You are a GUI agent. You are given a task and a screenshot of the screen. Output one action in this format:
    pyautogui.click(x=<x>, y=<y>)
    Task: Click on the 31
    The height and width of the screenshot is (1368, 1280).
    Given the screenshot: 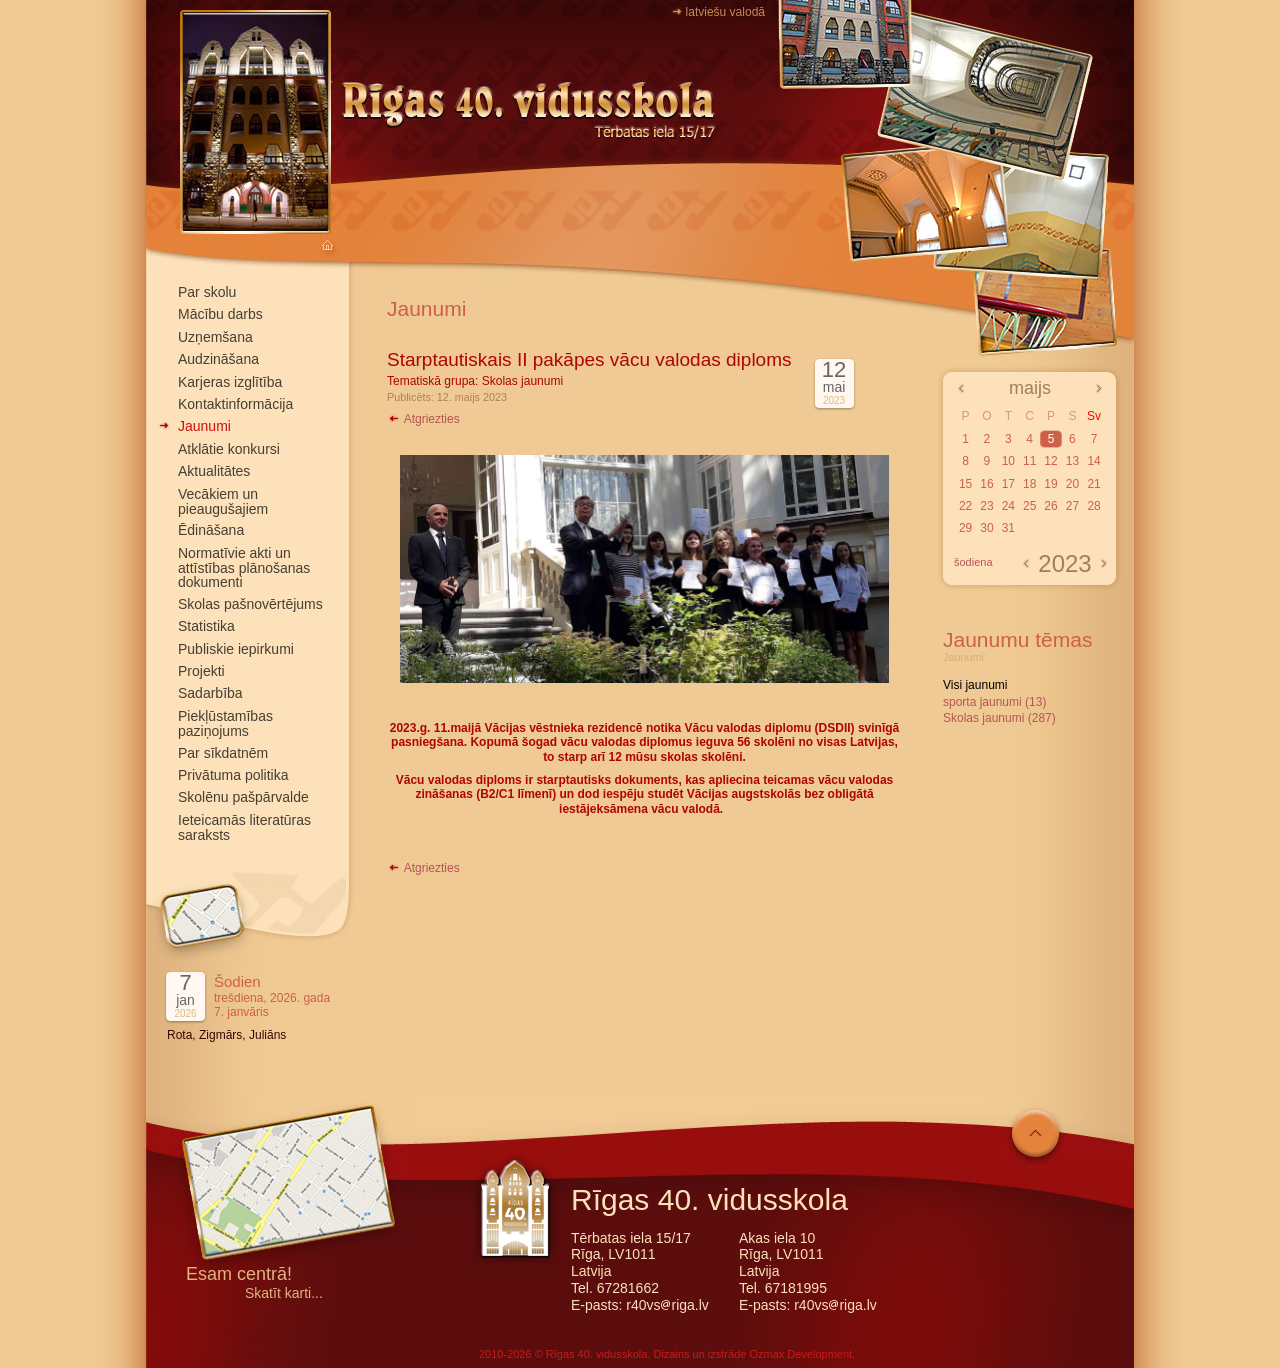 What is the action you would take?
    pyautogui.click(x=1008, y=528)
    